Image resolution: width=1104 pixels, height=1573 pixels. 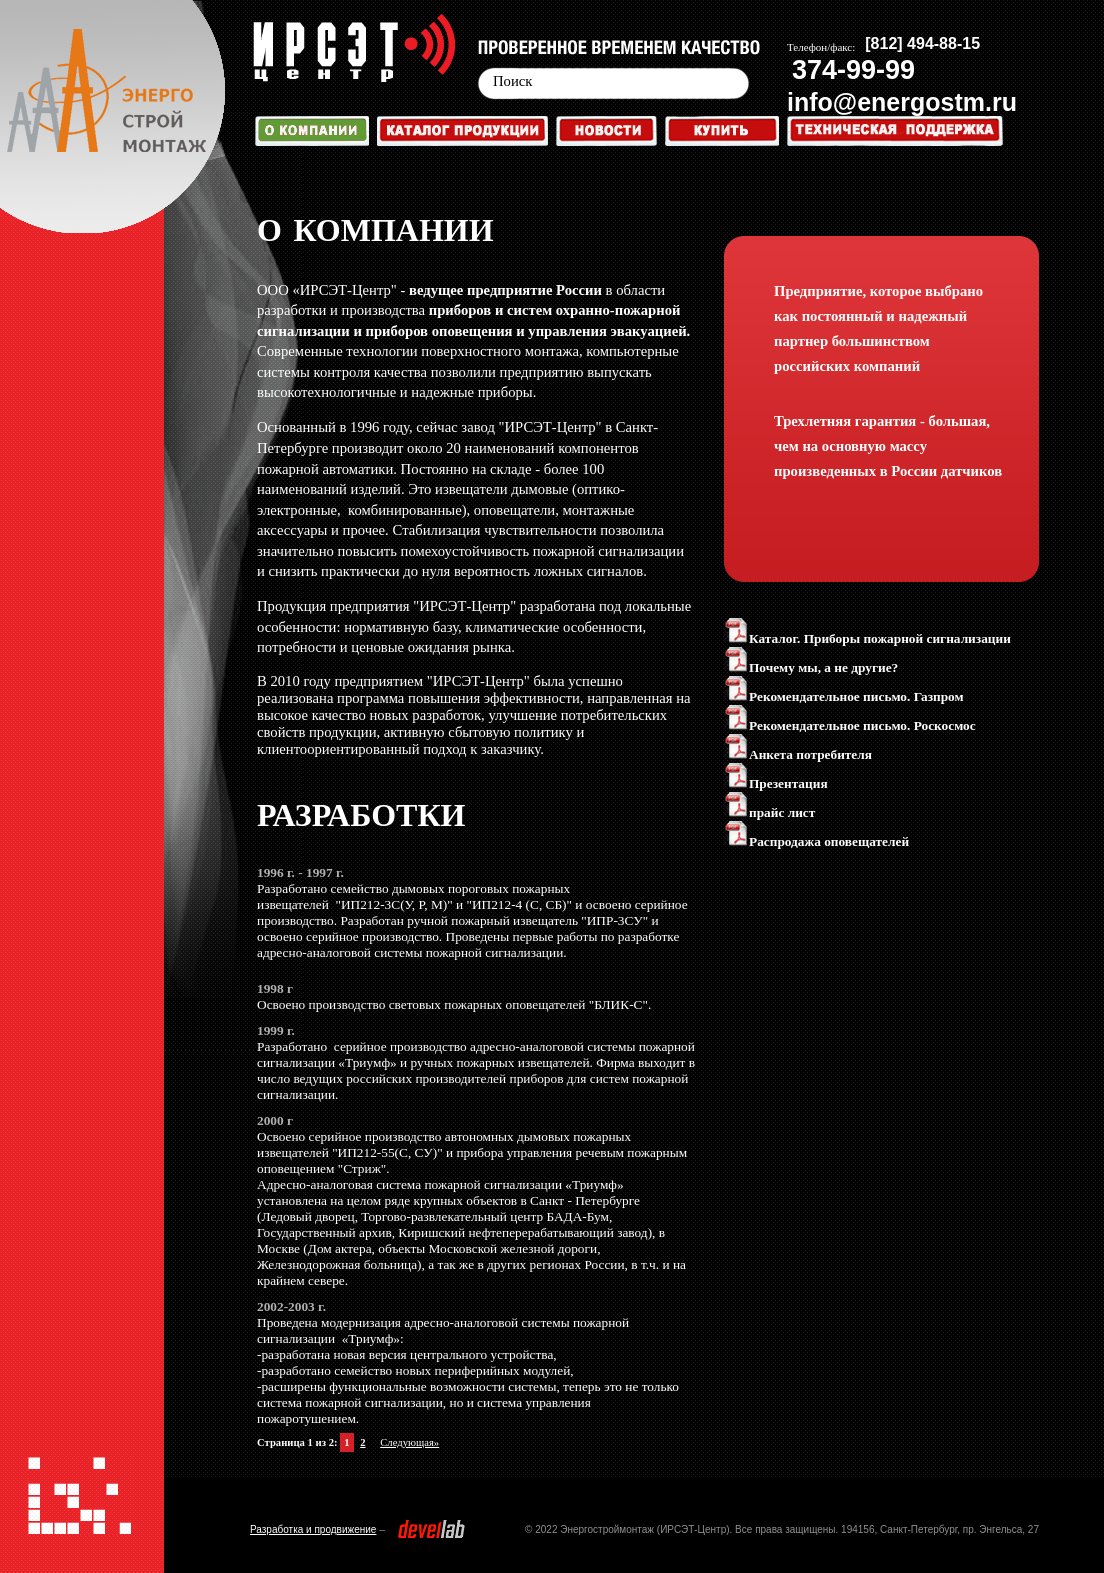 What do you see at coordinates (776, 783) in the screenshot?
I see `Презентация` at bounding box center [776, 783].